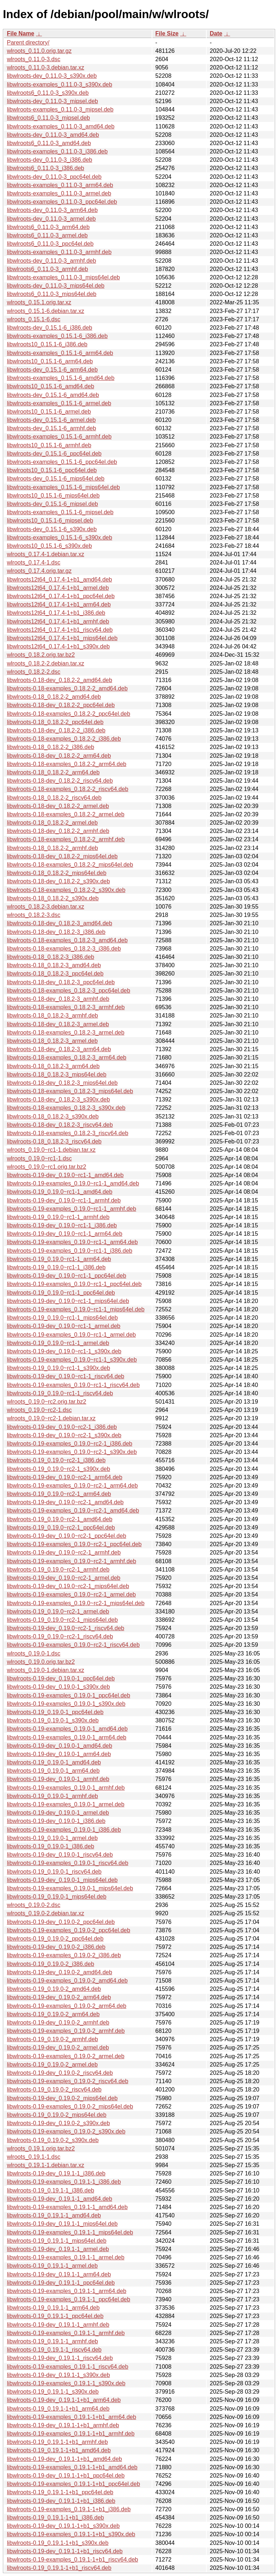  What do you see at coordinates (52, 848) in the screenshot?
I see `libwlroots-0.18_0.18.2-2_armhf.deb` at bounding box center [52, 848].